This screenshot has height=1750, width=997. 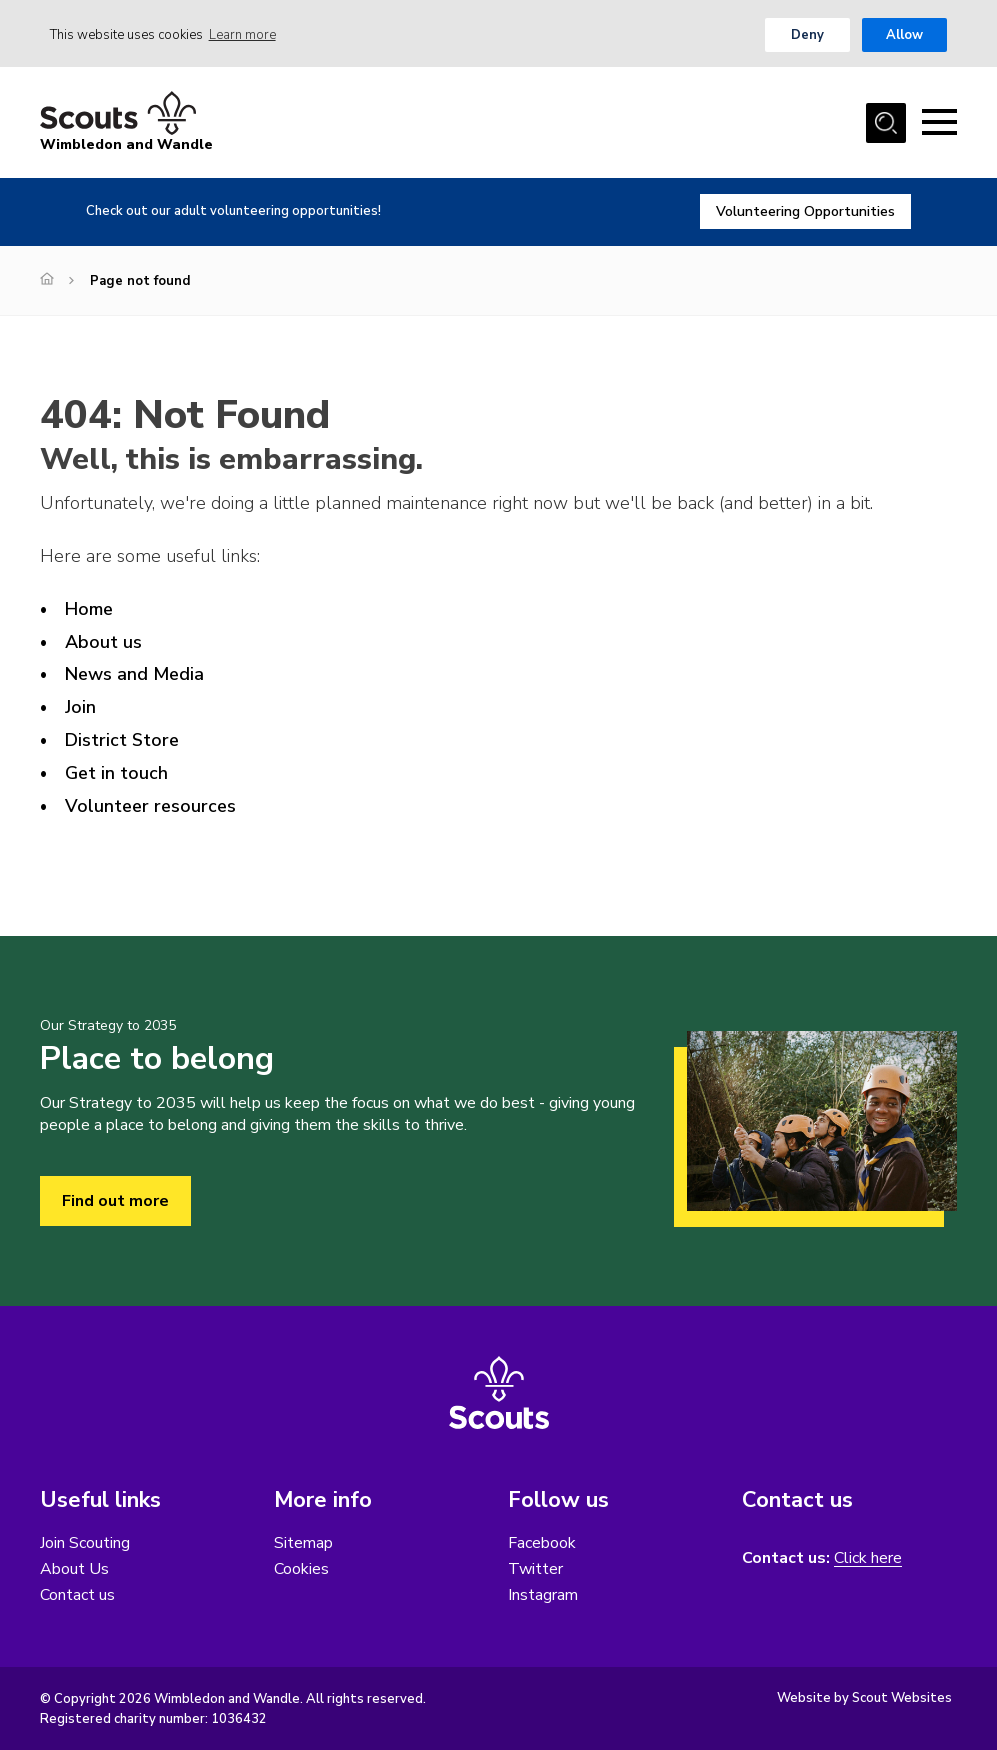 I want to click on District Store, so click(x=122, y=740).